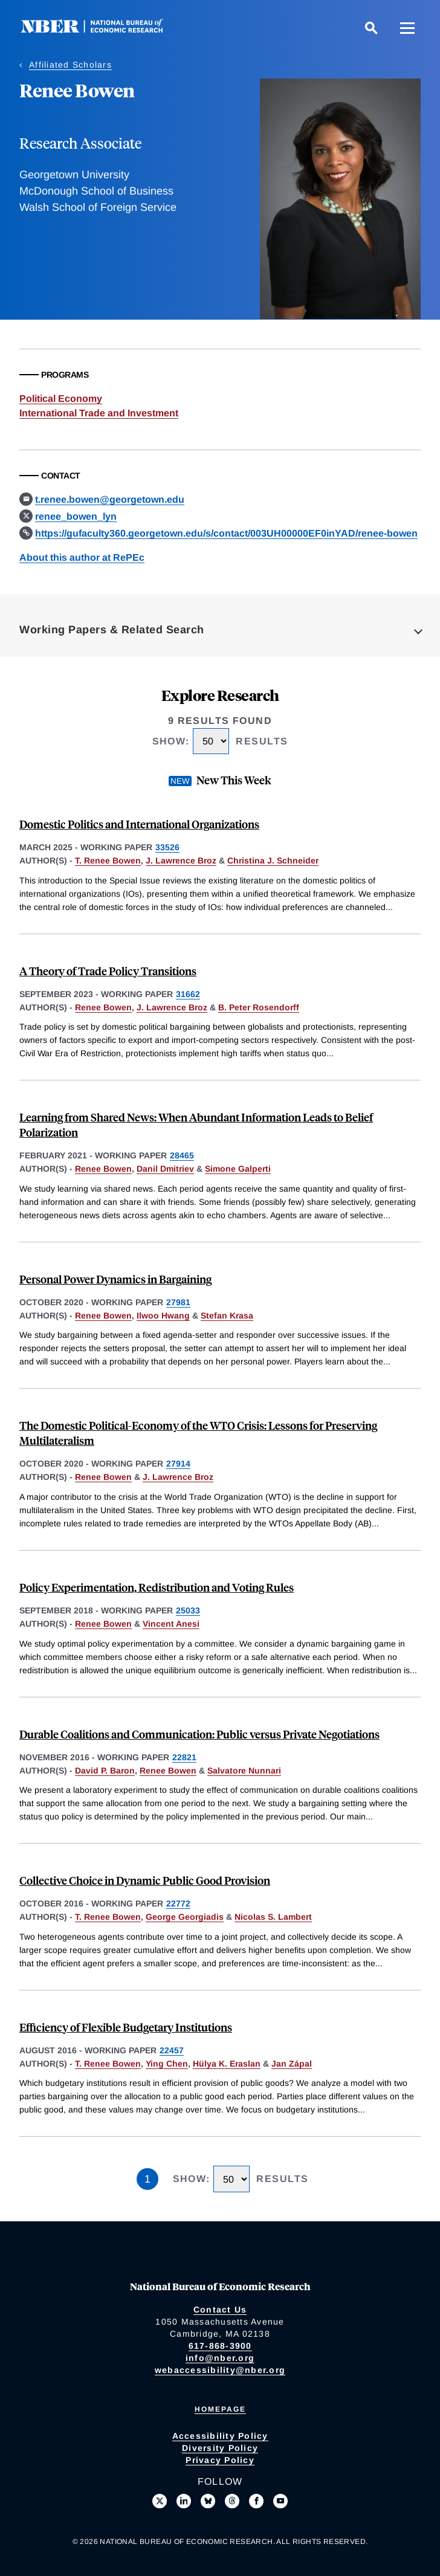  What do you see at coordinates (115, 1278) in the screenshot?
I see `Personal Power Dynamics in Bargaining` at bounding box center [115, 1278].